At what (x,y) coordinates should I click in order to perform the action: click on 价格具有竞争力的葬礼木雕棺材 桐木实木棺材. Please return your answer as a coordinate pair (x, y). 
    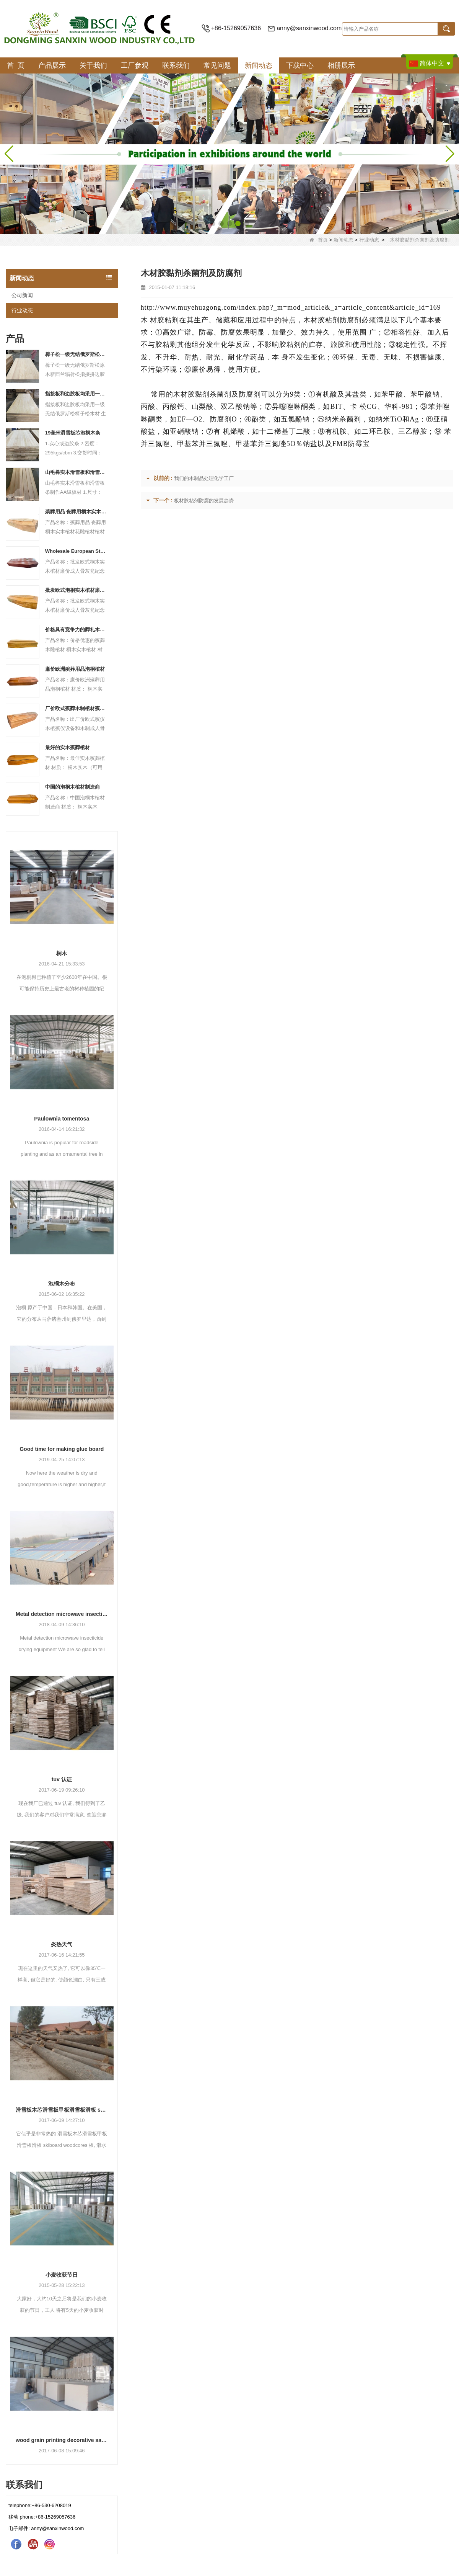
    Looking at the image, I should click on (76, 629).